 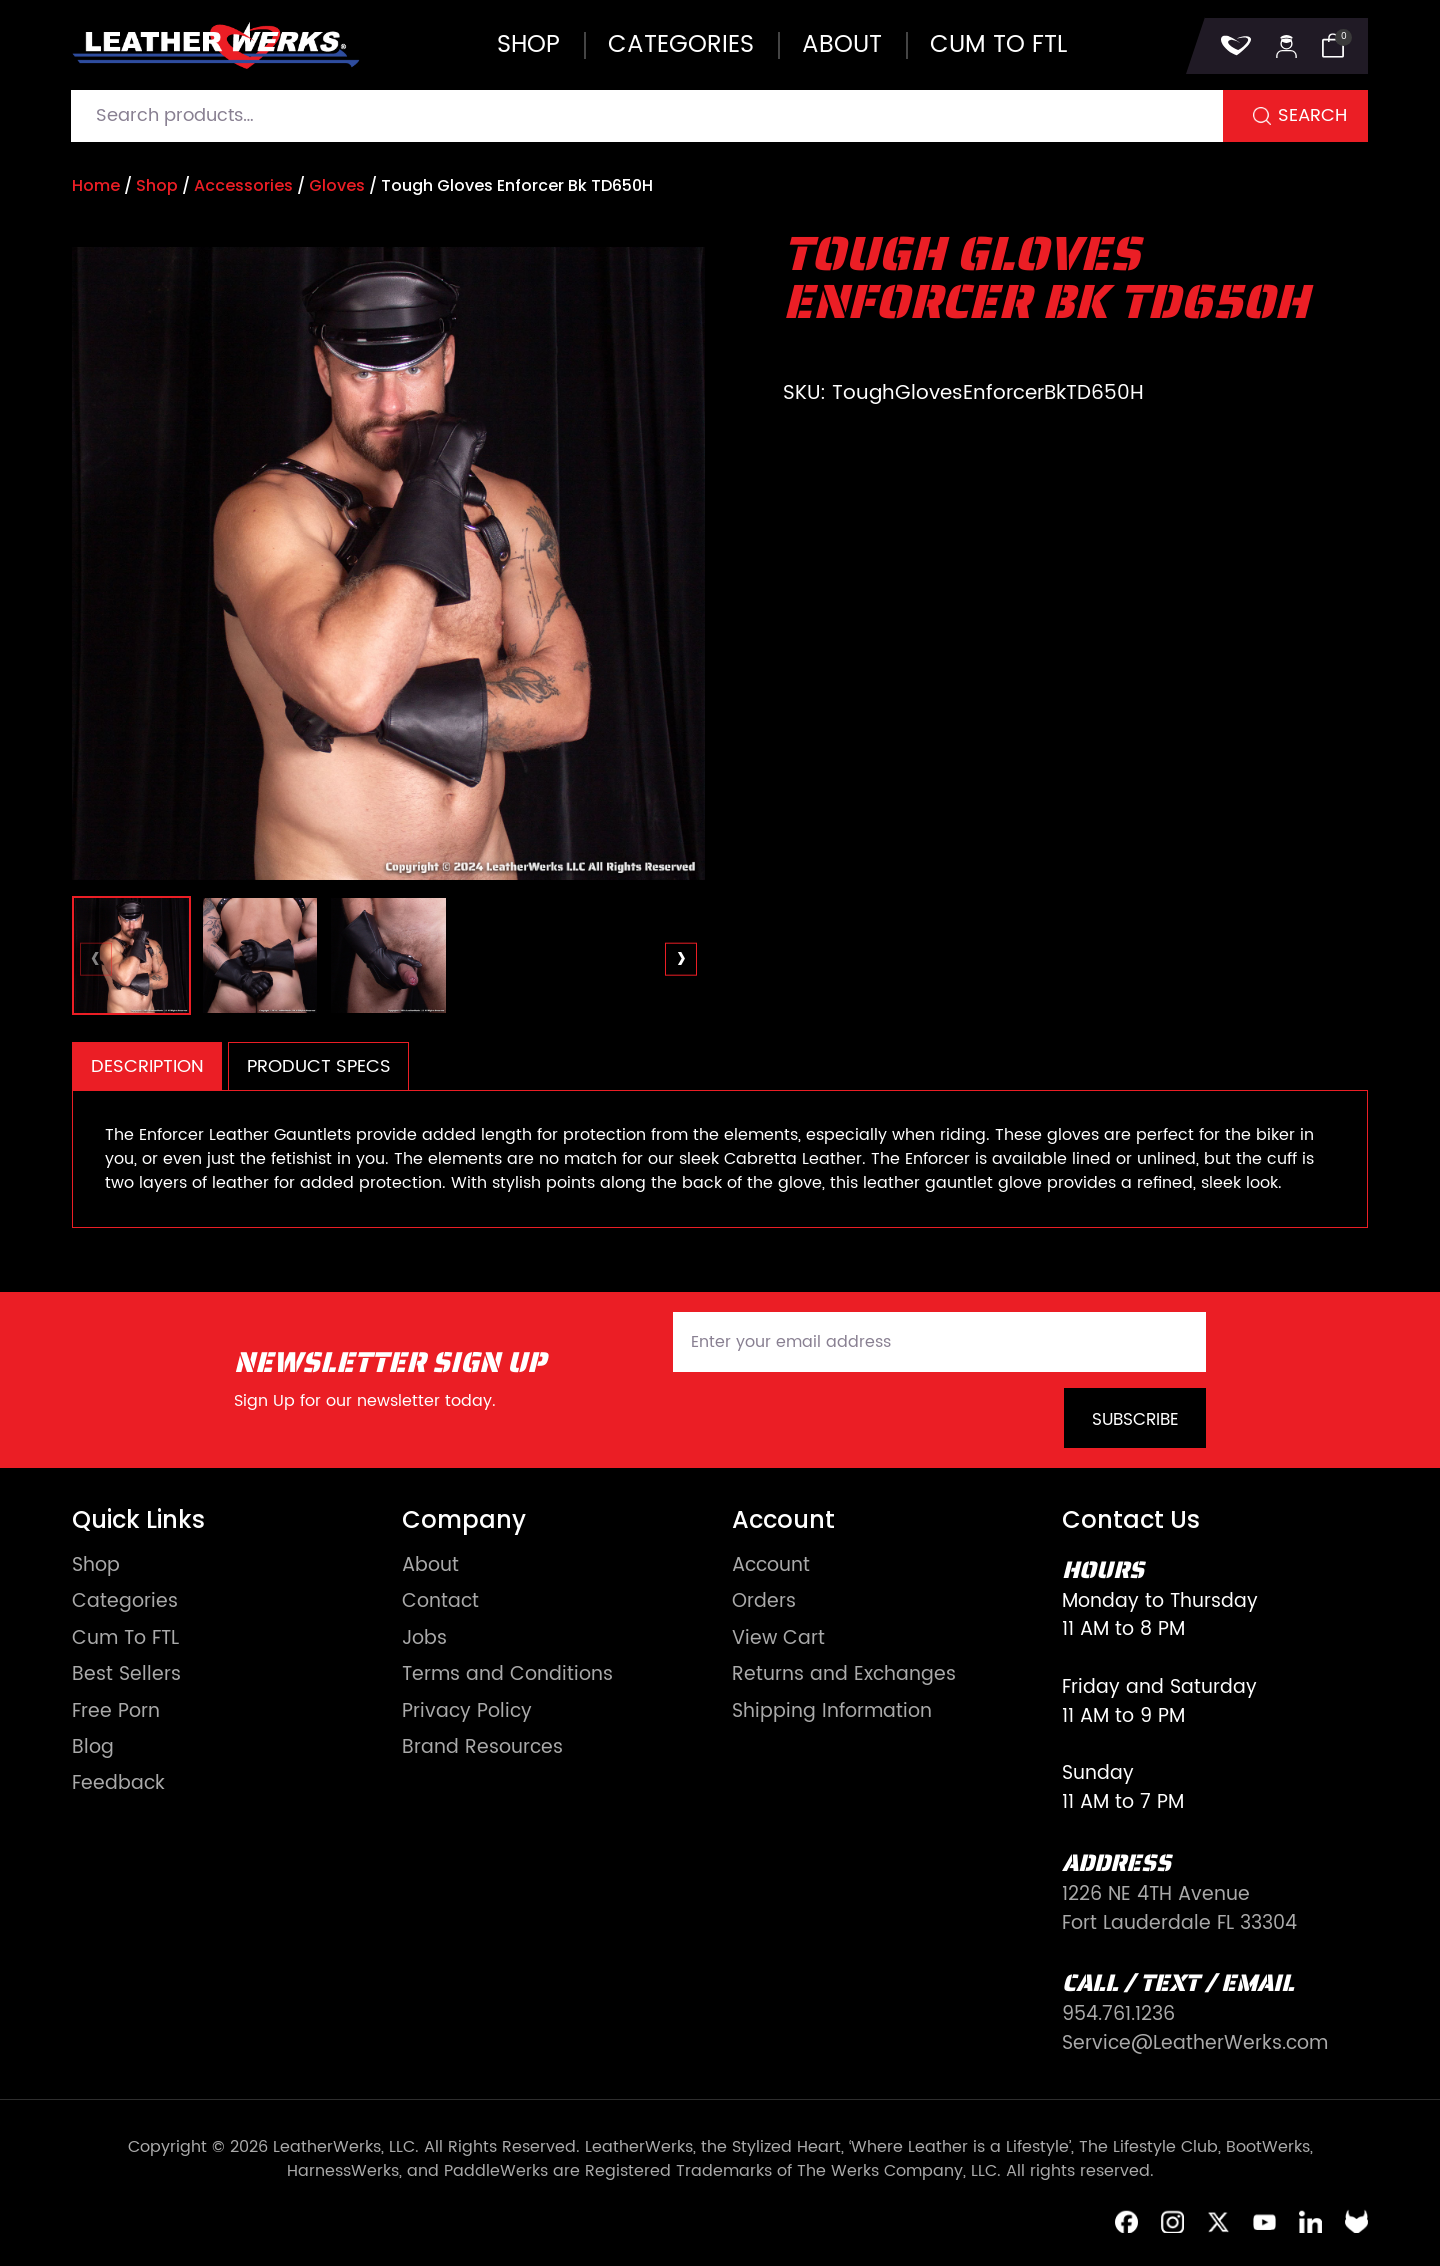 I want to click on Gloves, so click(x=337, y=185).